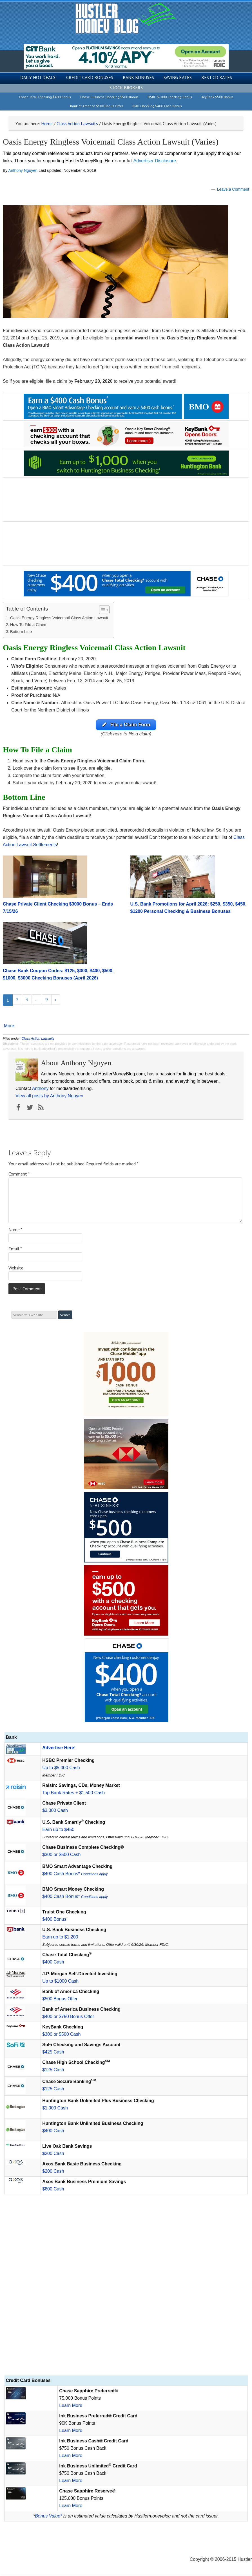 Image resolution: width=252 pixels, height=2576 pixels. What do you see at coordinates (59, 618) in the screenshot?
I see `Oasis Energy Ringless Voicemail Class Action Lawsuit` at bounding box center [59, 618].